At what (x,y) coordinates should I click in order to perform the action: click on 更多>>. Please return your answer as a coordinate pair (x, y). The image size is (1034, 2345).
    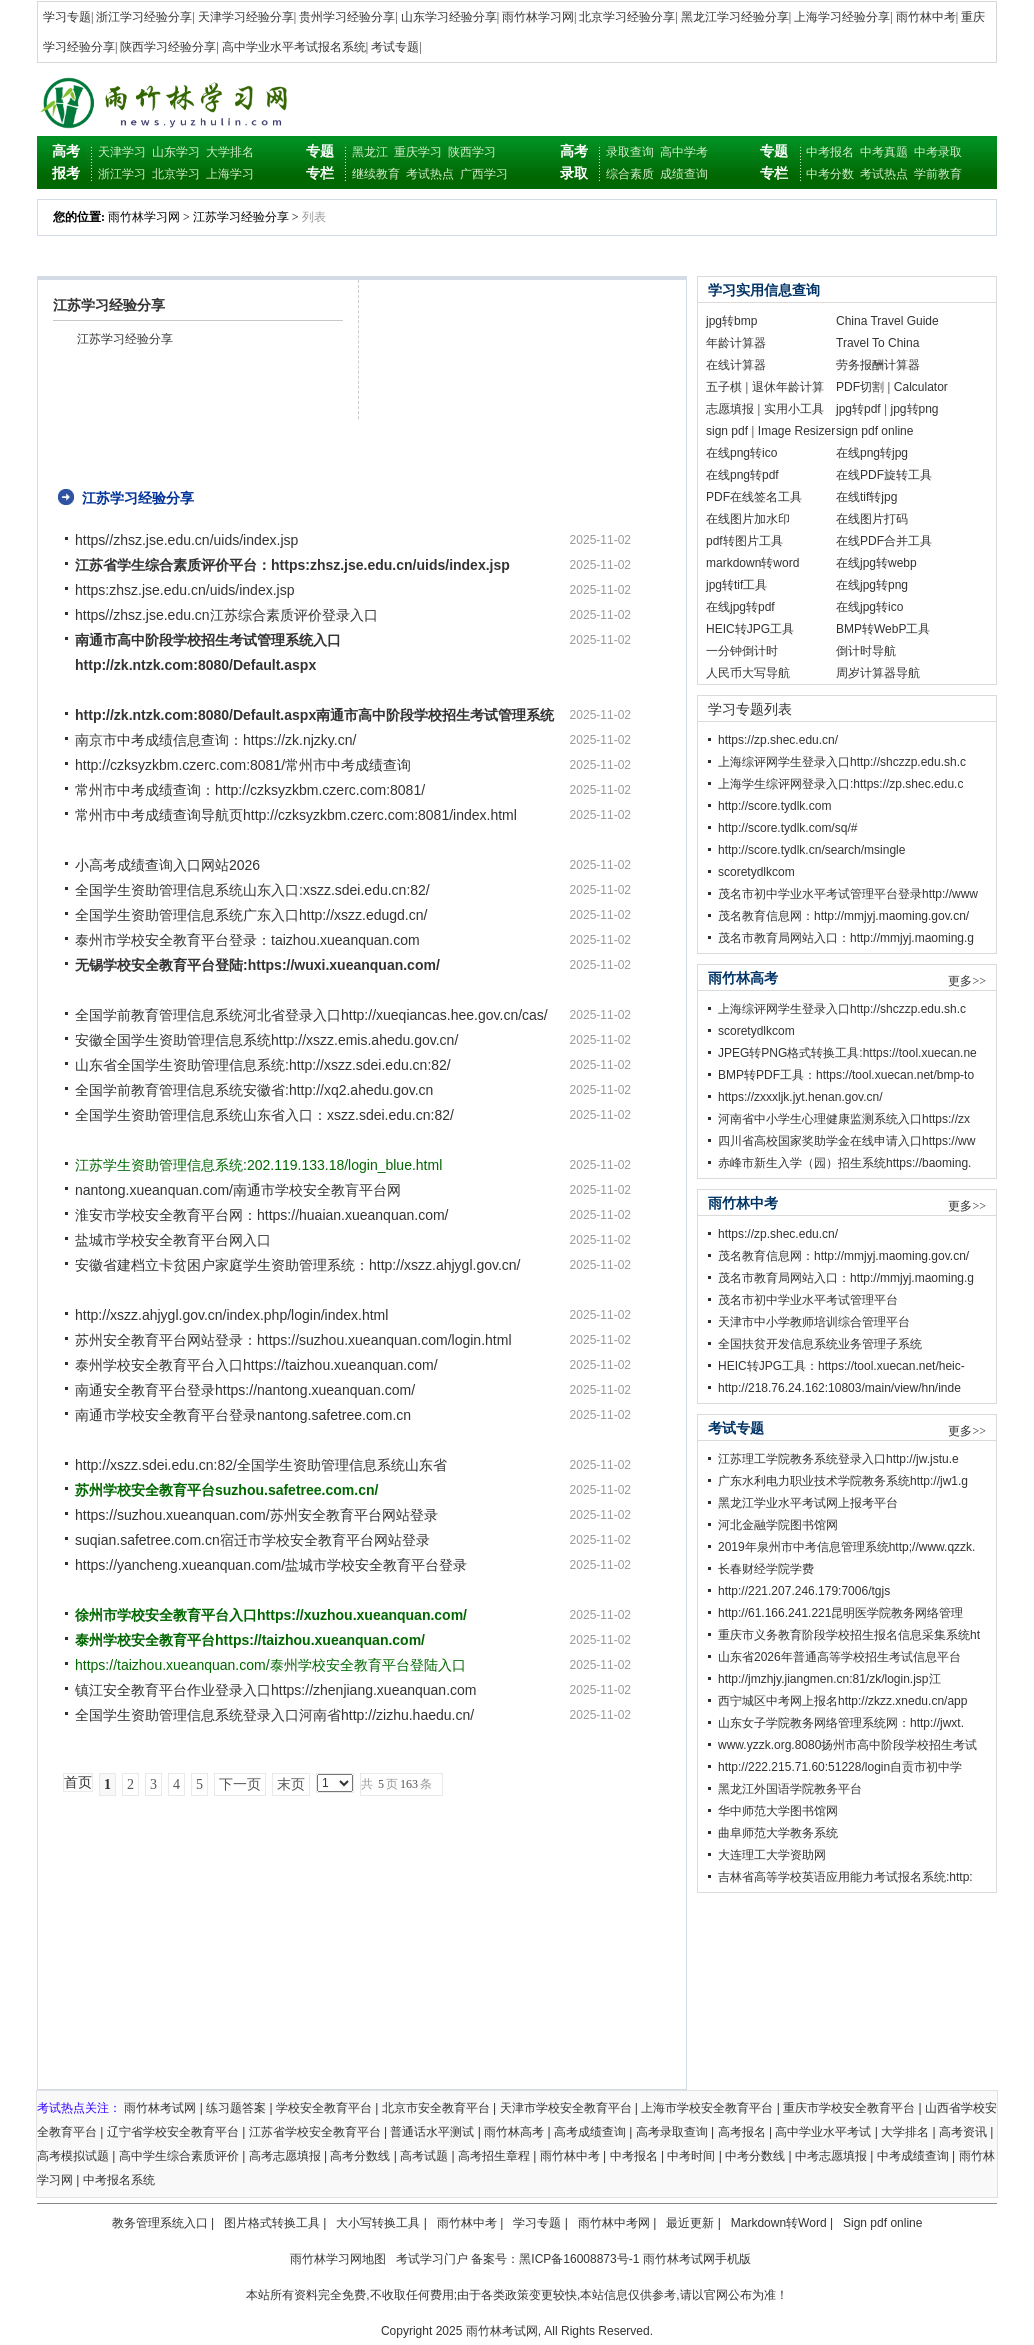
    Looking at the image, I should click on (967, 981).